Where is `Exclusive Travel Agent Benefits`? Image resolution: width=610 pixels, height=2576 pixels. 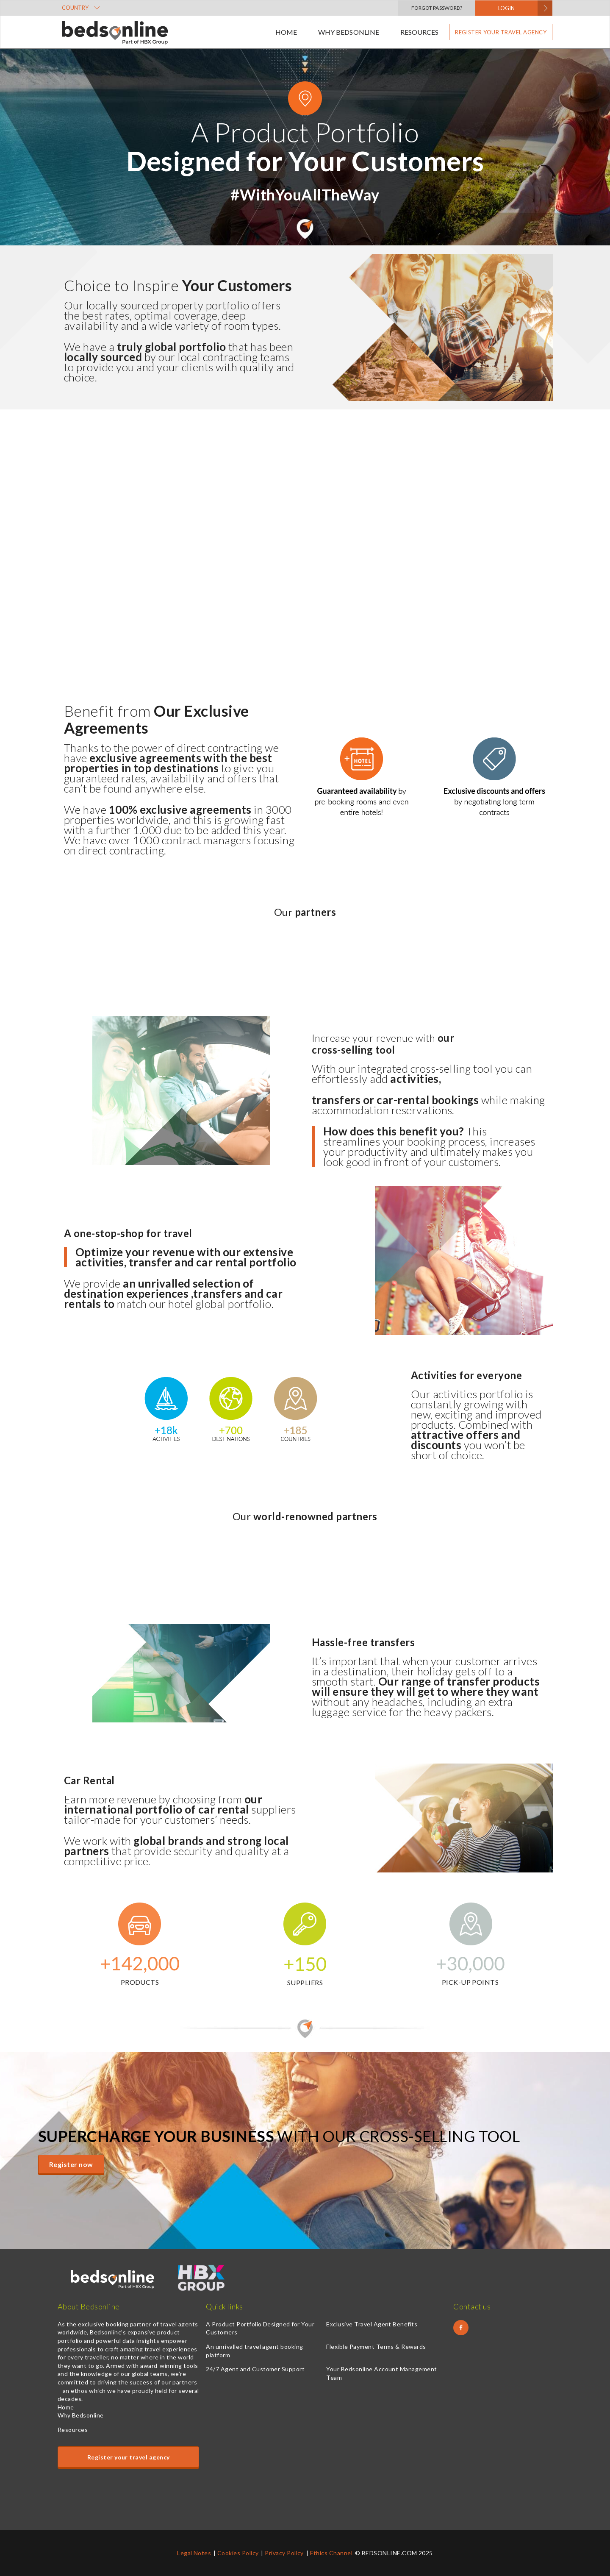 Exclusive Travel Agent Benefits is located at coordinates (371, 2324).